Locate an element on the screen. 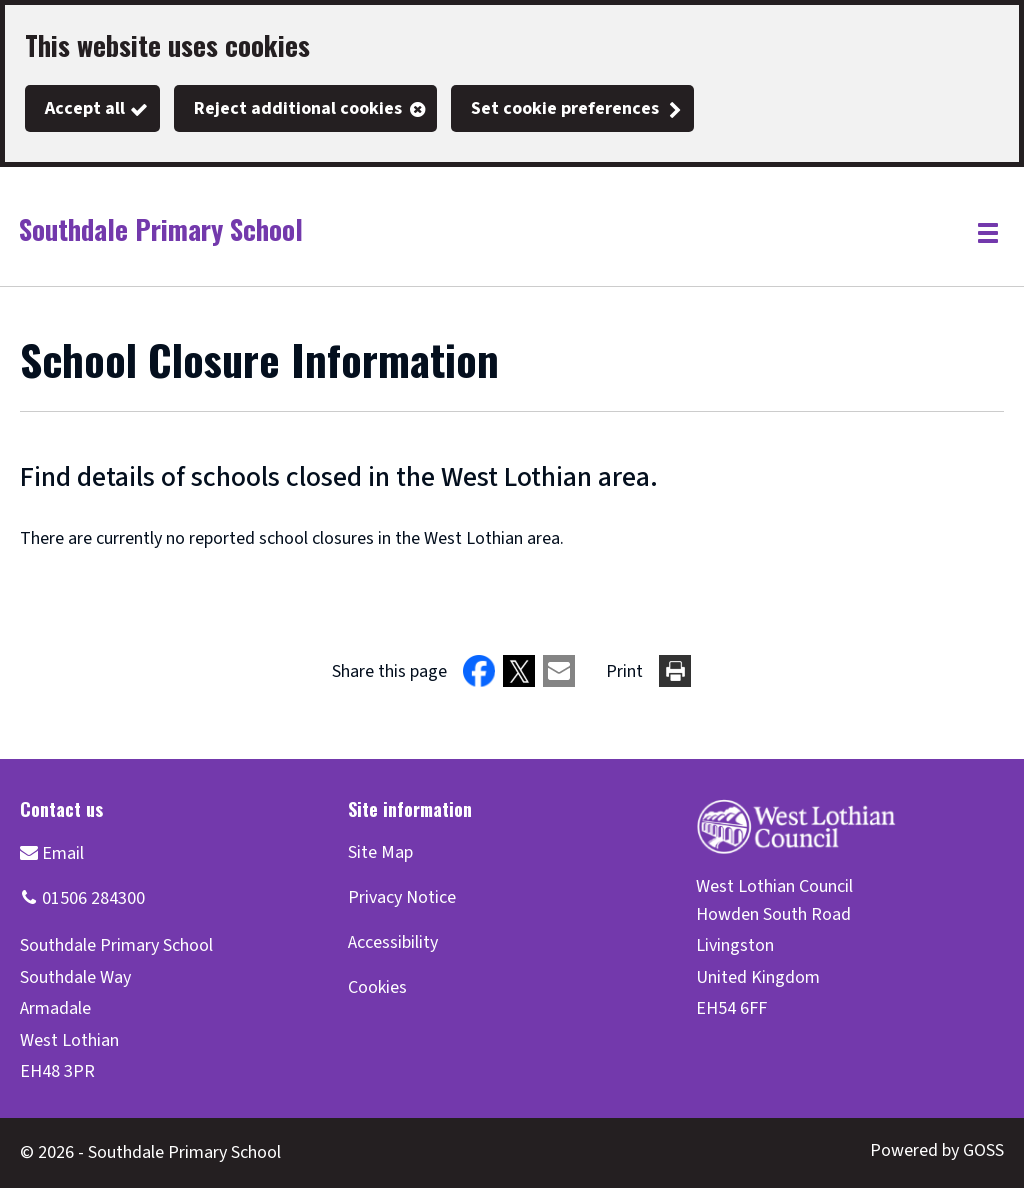 This screenshot has width=1024, height=1188. Cookies is located at coordinates (377, 987).